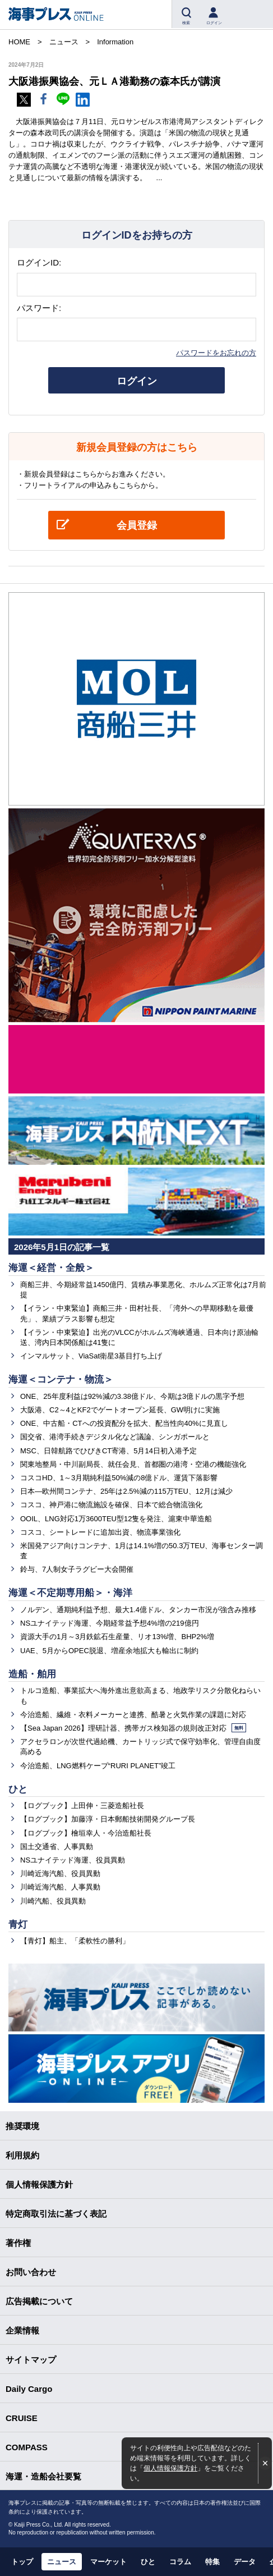 The height and width of the screenshot is (2576, 273). I want to click on 会員登録, so click(137, 525).